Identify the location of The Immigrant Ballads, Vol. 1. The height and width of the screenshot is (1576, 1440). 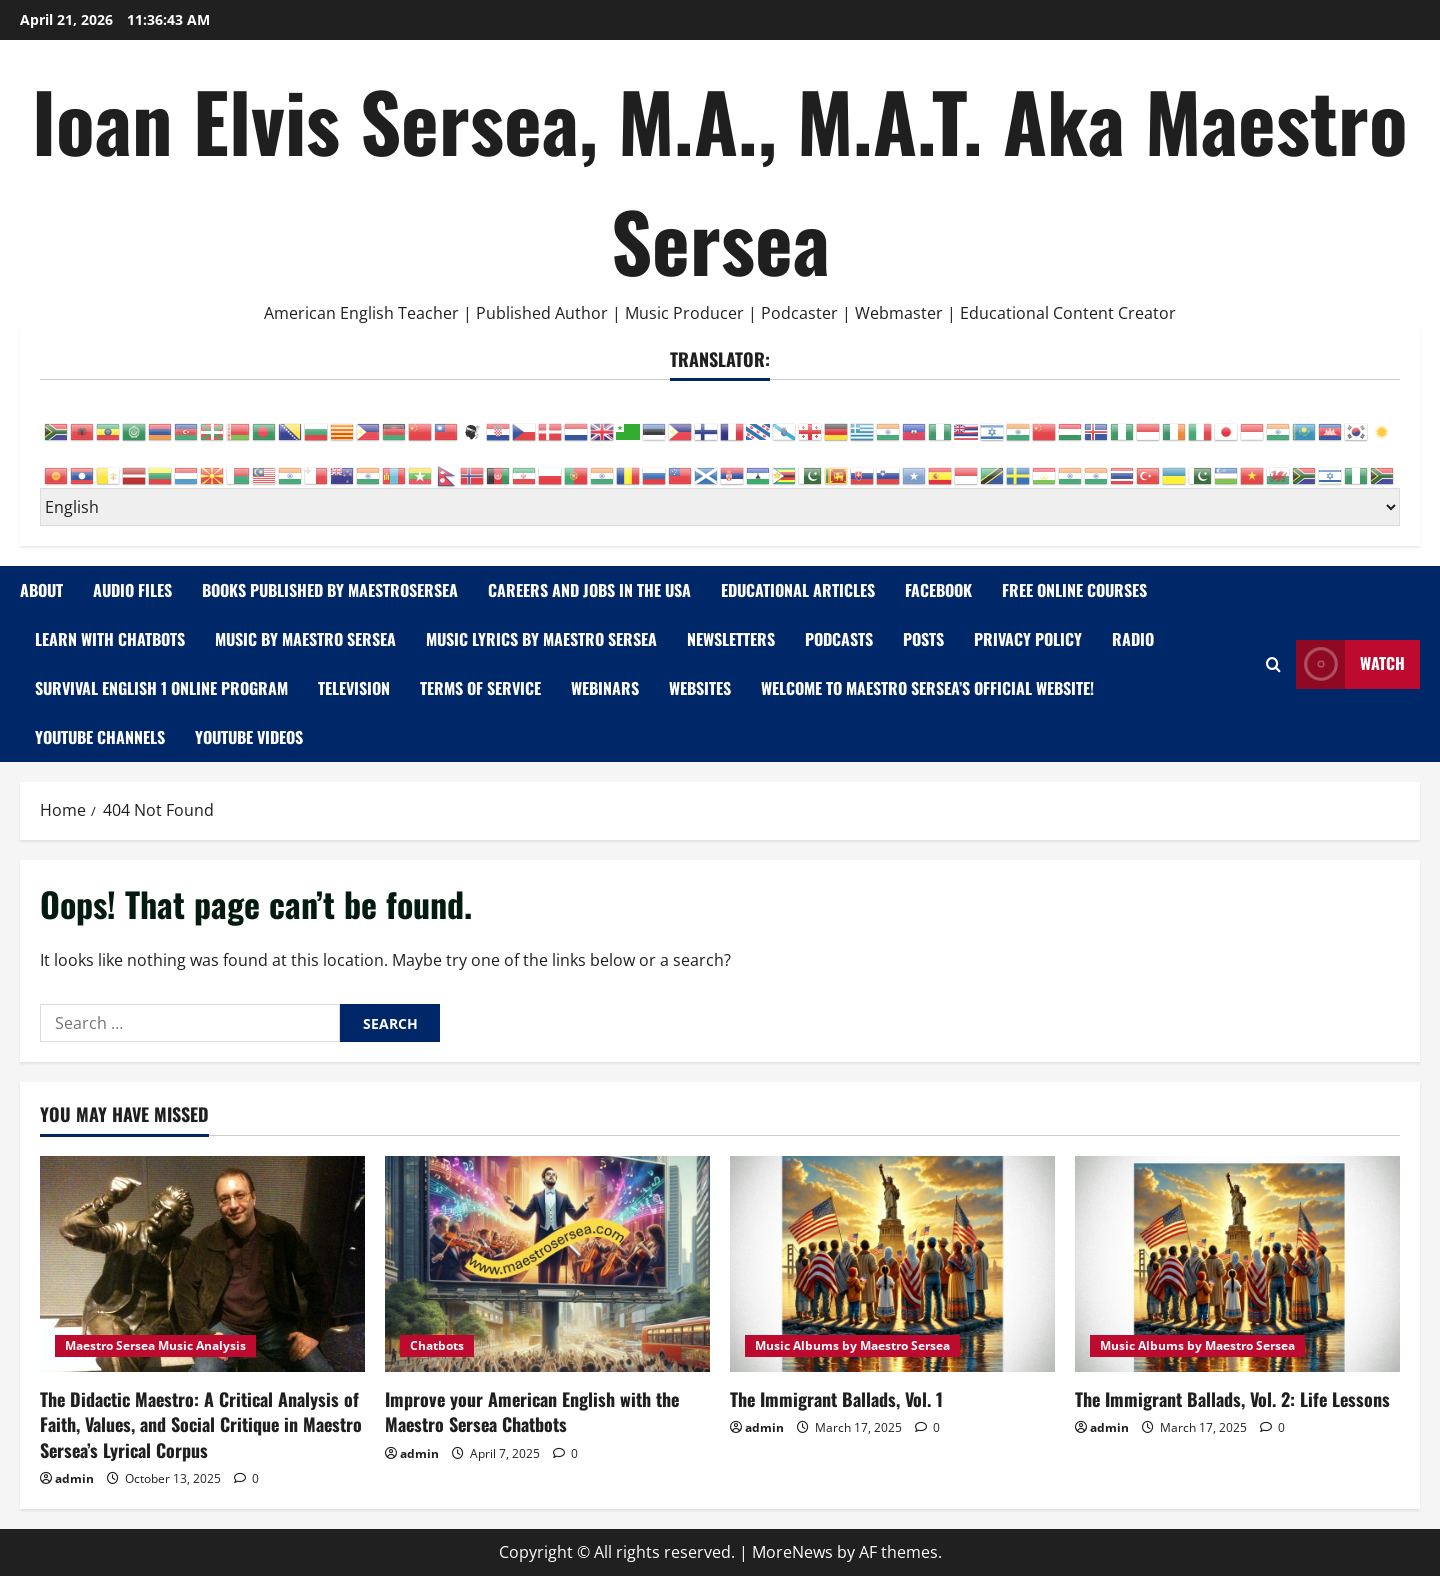
(836, 1399).